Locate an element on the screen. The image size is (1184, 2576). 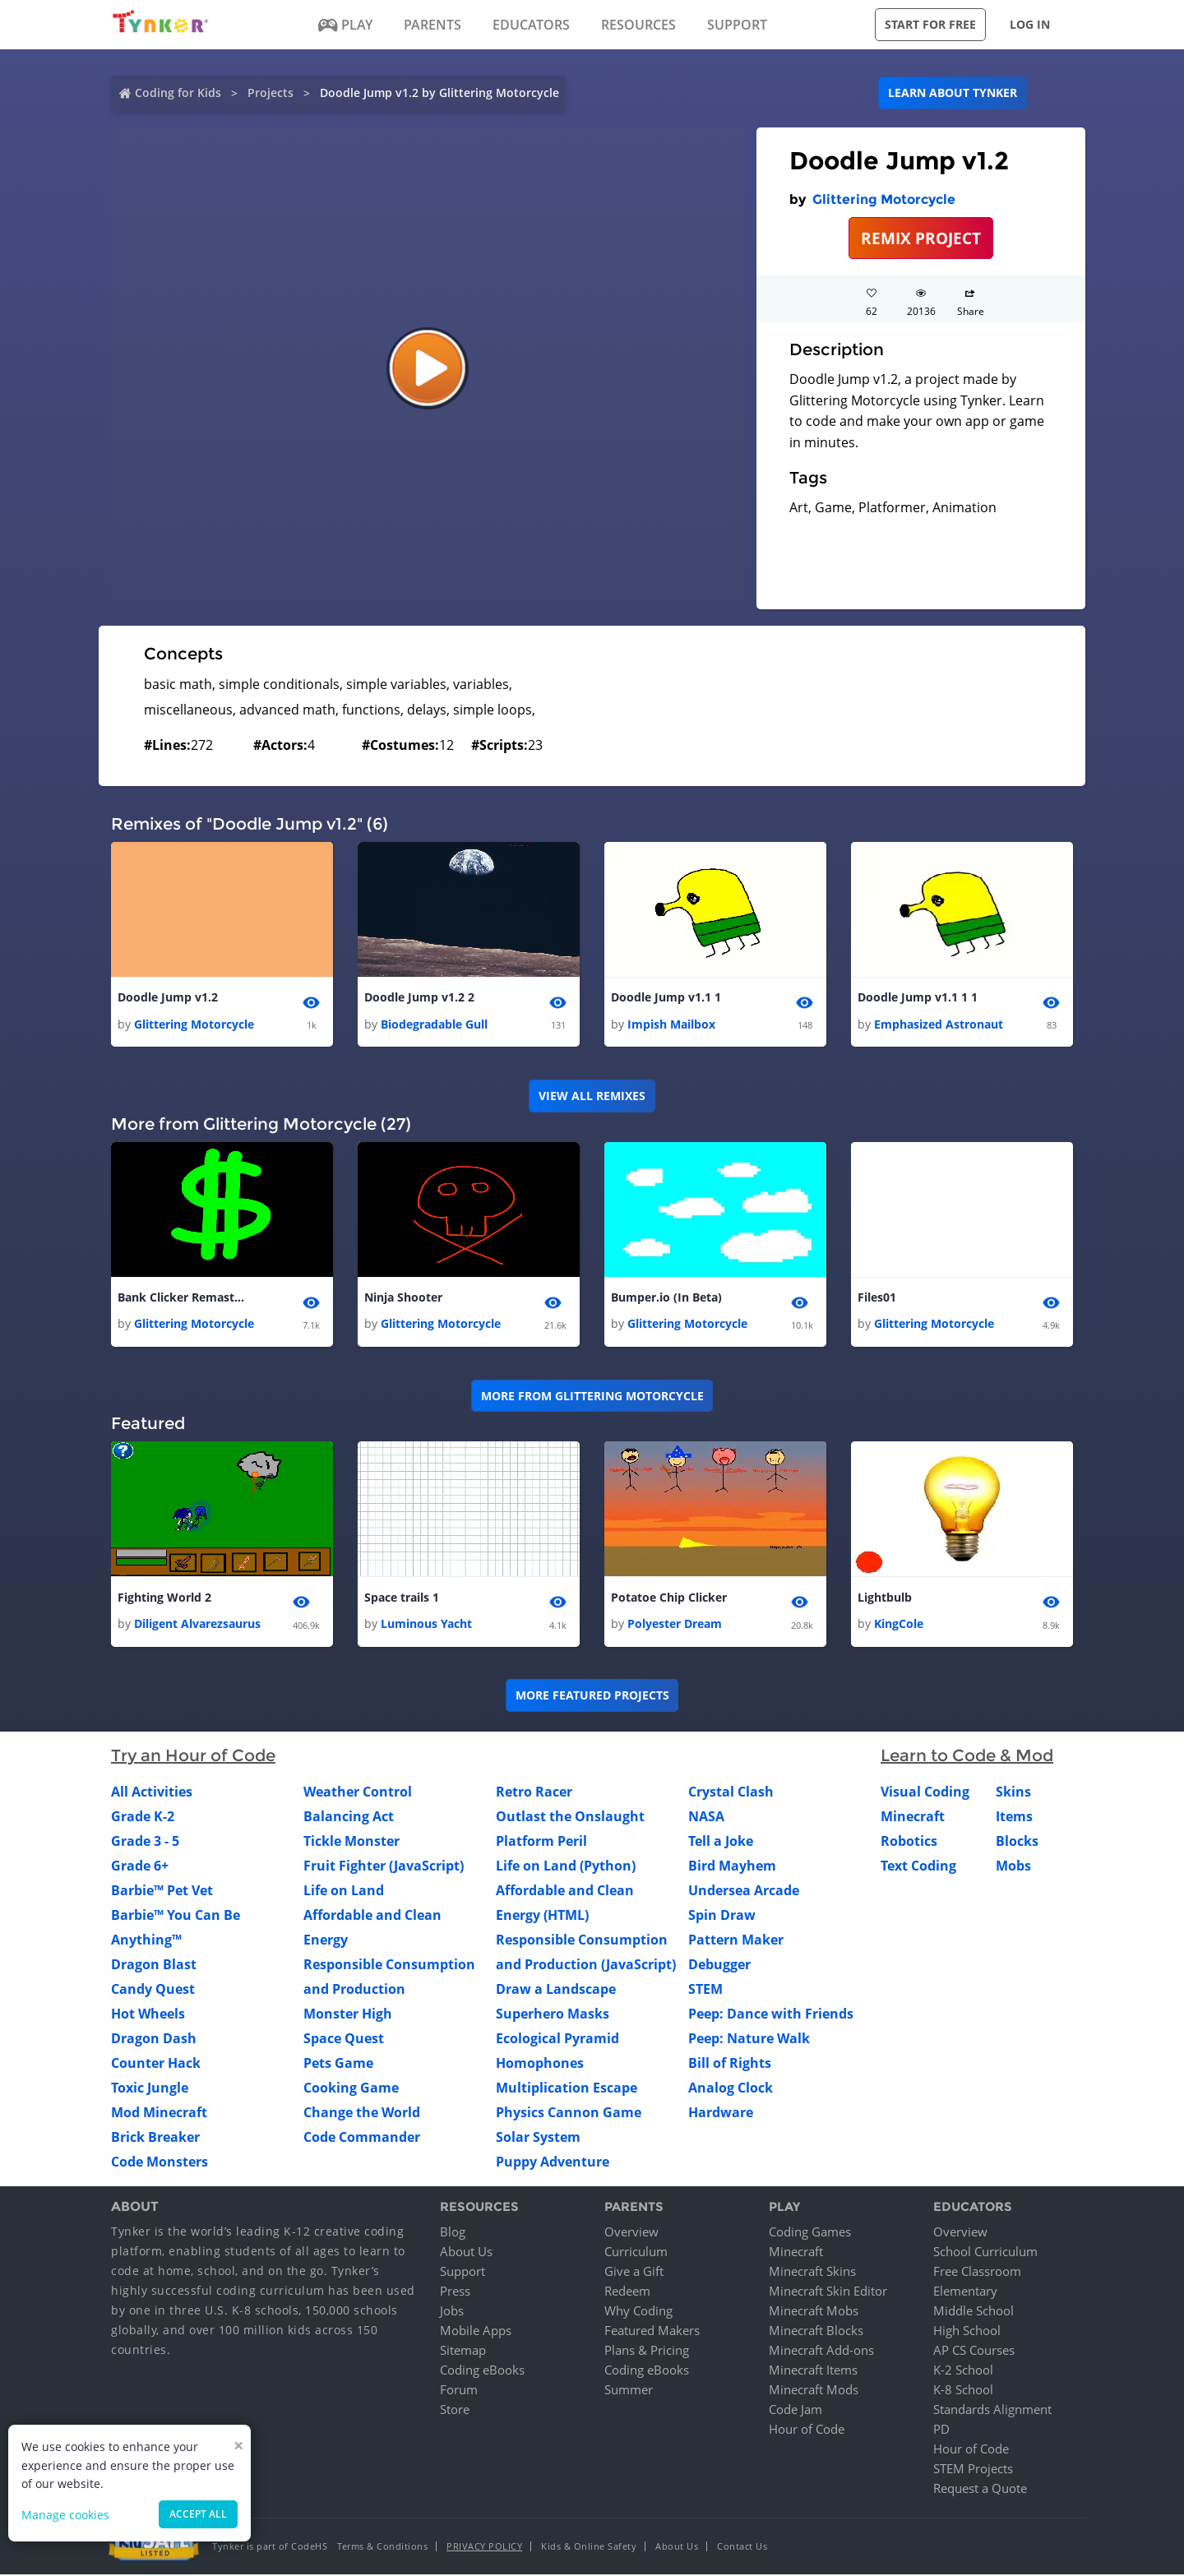
Peep: Nature Walk is located at coordinates (749, 2041).